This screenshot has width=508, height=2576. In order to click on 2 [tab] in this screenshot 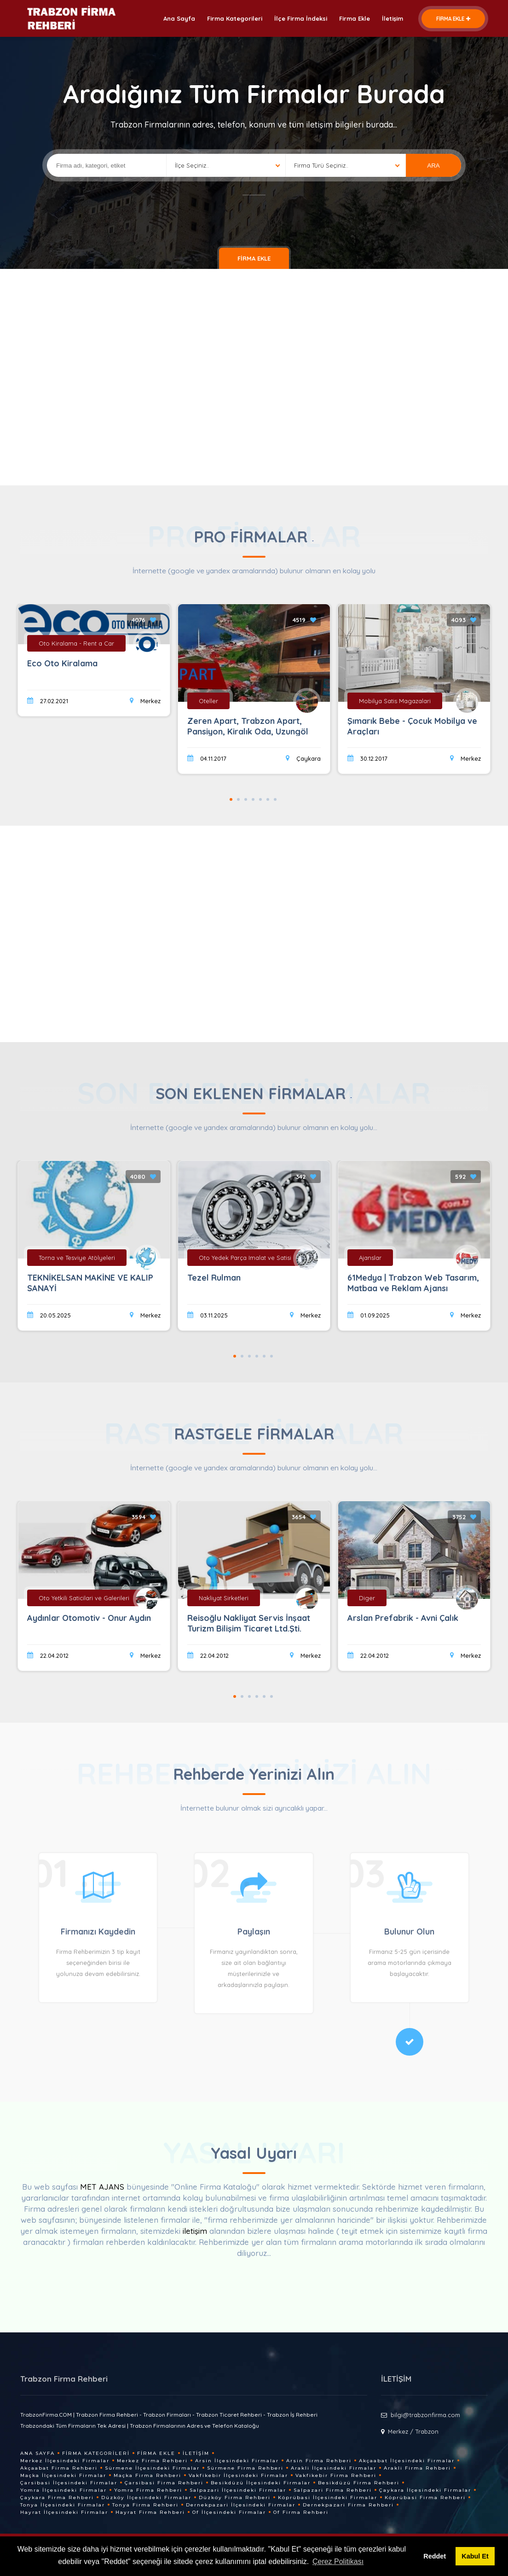, I will do `click(238, 799)`.